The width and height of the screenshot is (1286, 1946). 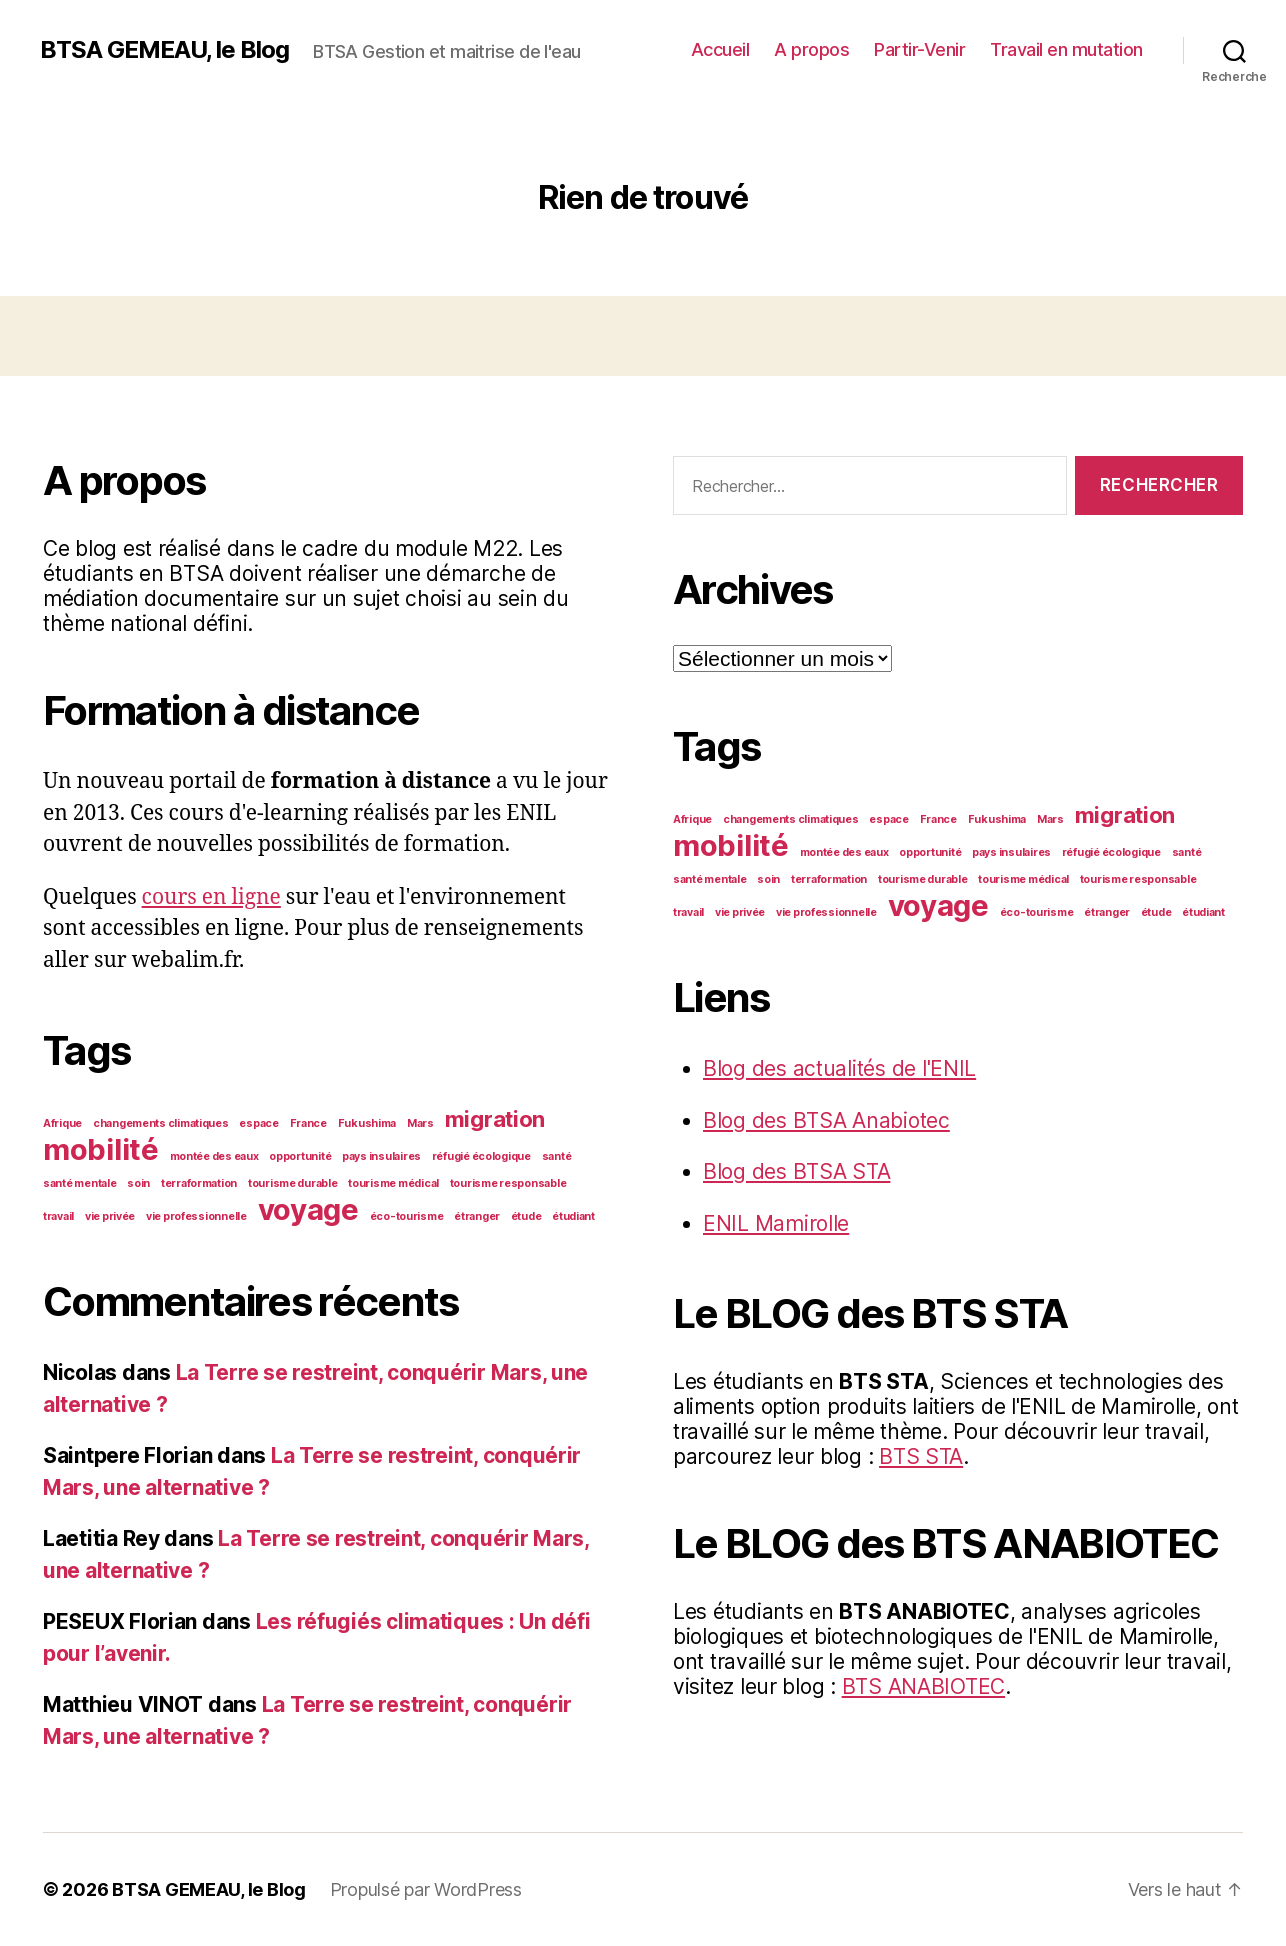 I want to click on éco-tourisme [éco-tourisme (1 élément)], so click(x=407, y=1216).